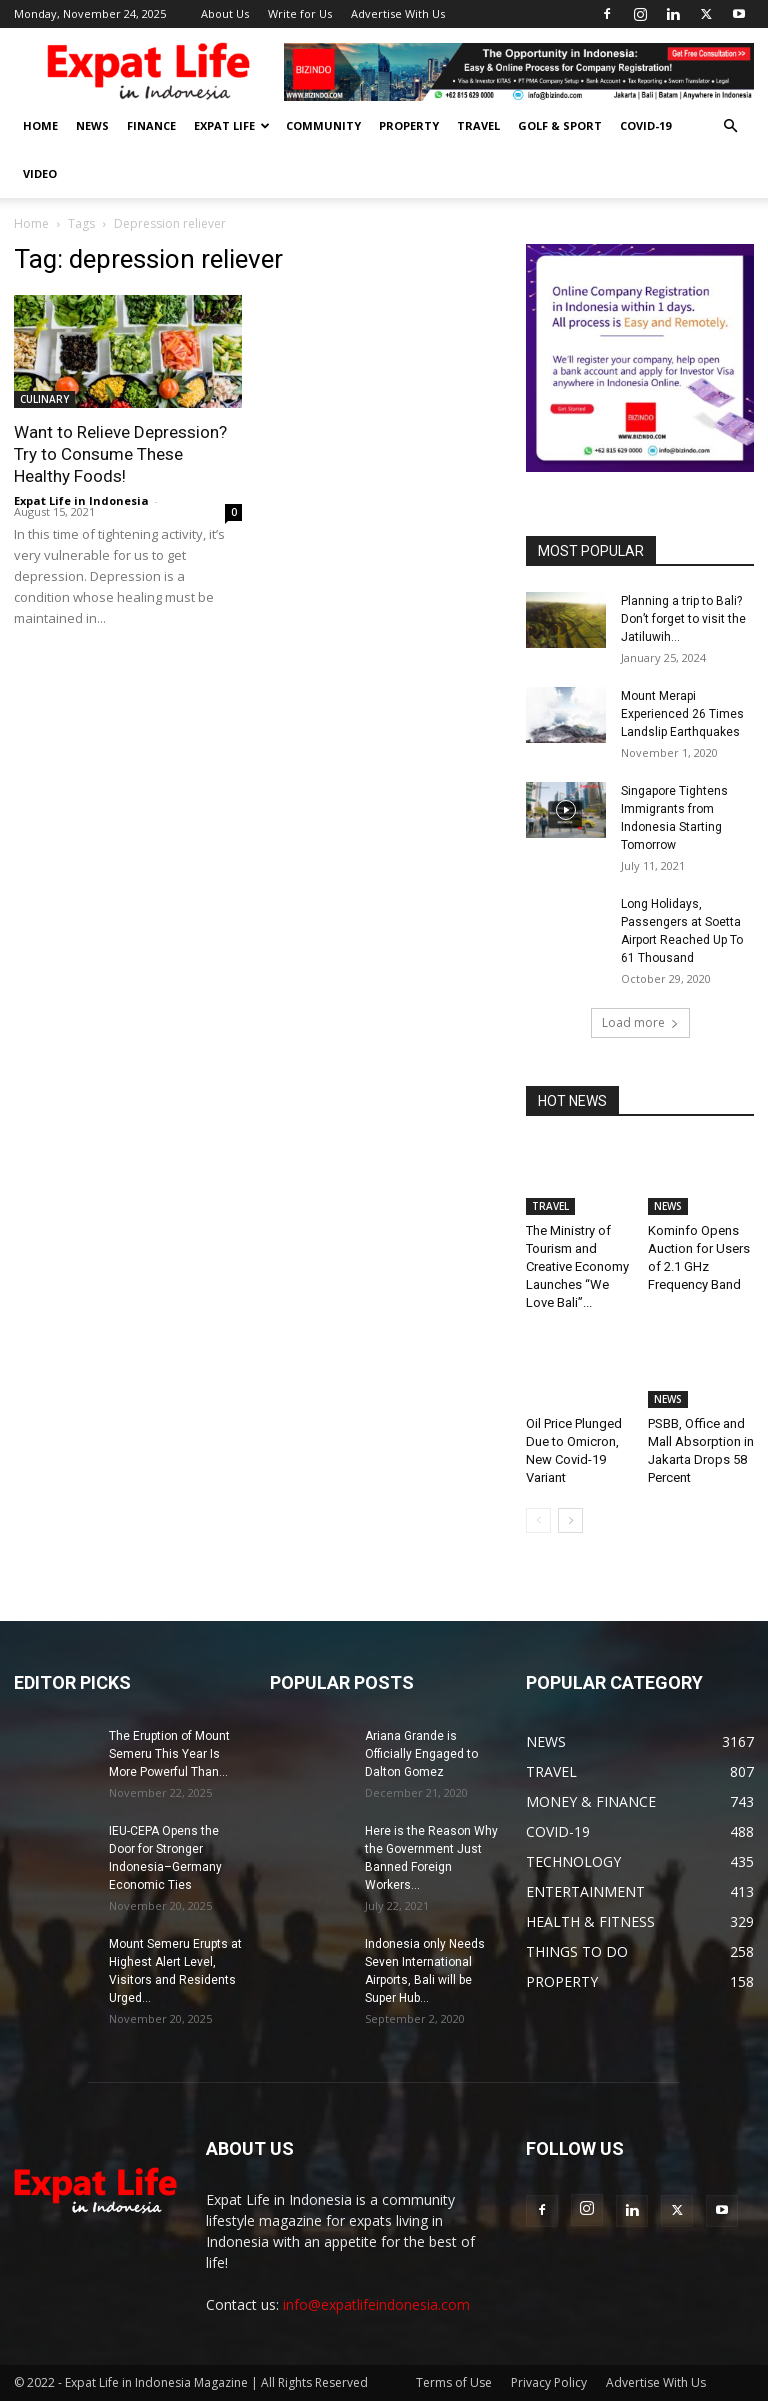 This screenshot has height=2401, width=768. What do you see at coordinates (300, 13) in the screenshot?
I see `Write for Us` at bounding box center [300, 13].